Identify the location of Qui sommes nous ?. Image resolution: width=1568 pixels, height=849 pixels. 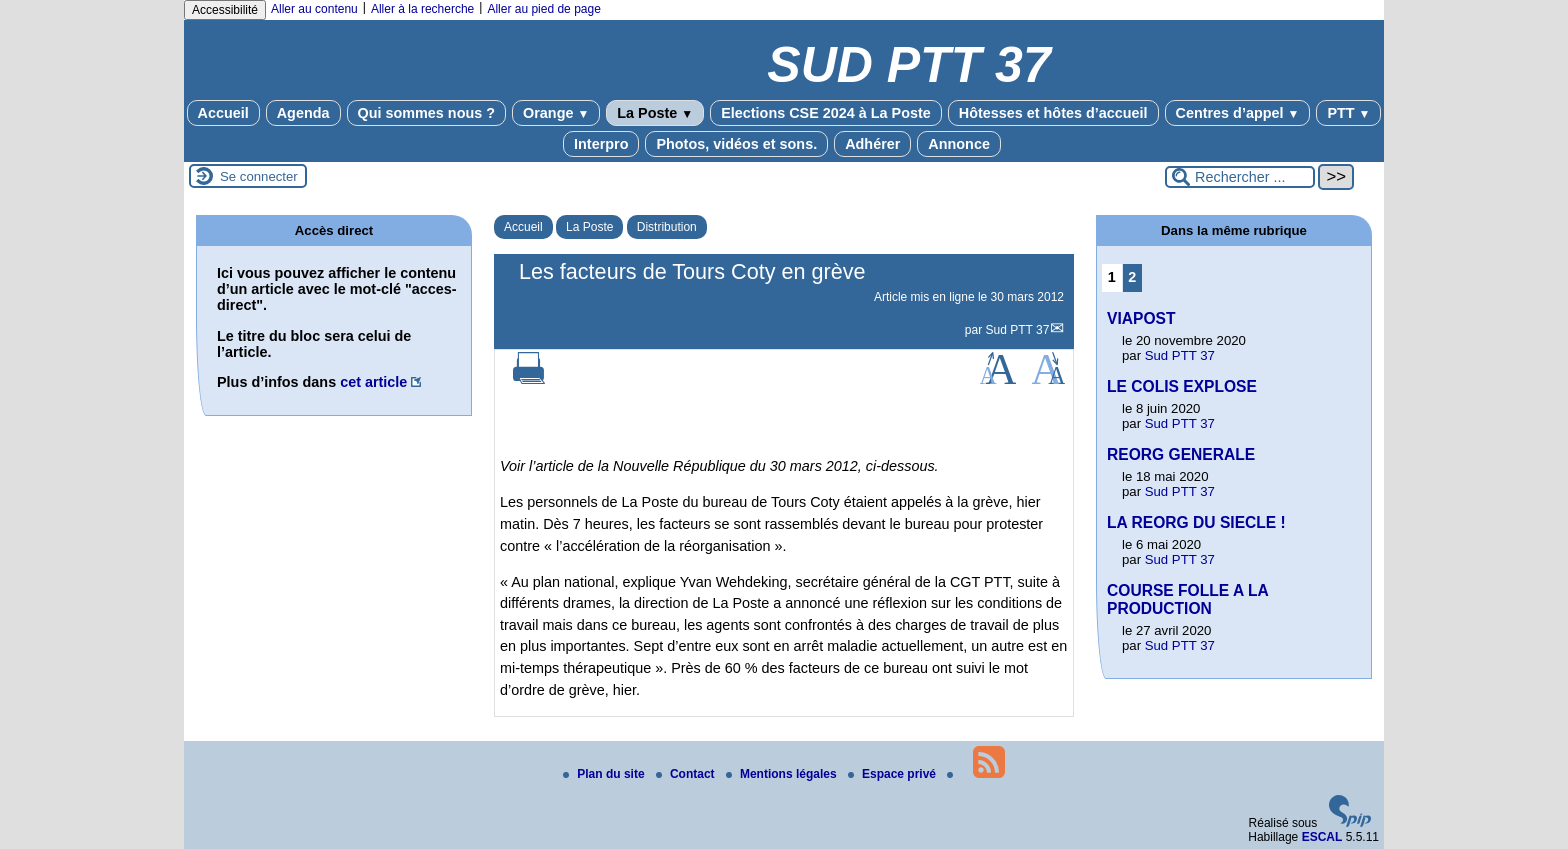
(427, 113).